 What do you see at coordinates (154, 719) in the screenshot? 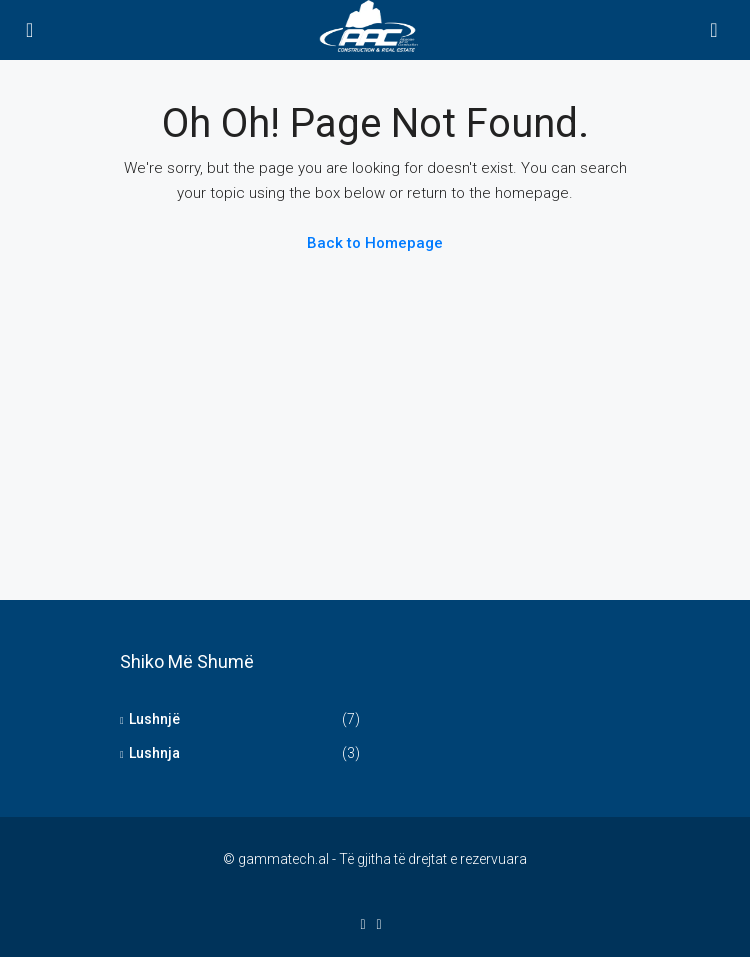
I see `Lushnjë` at bounding box center [154, 719].